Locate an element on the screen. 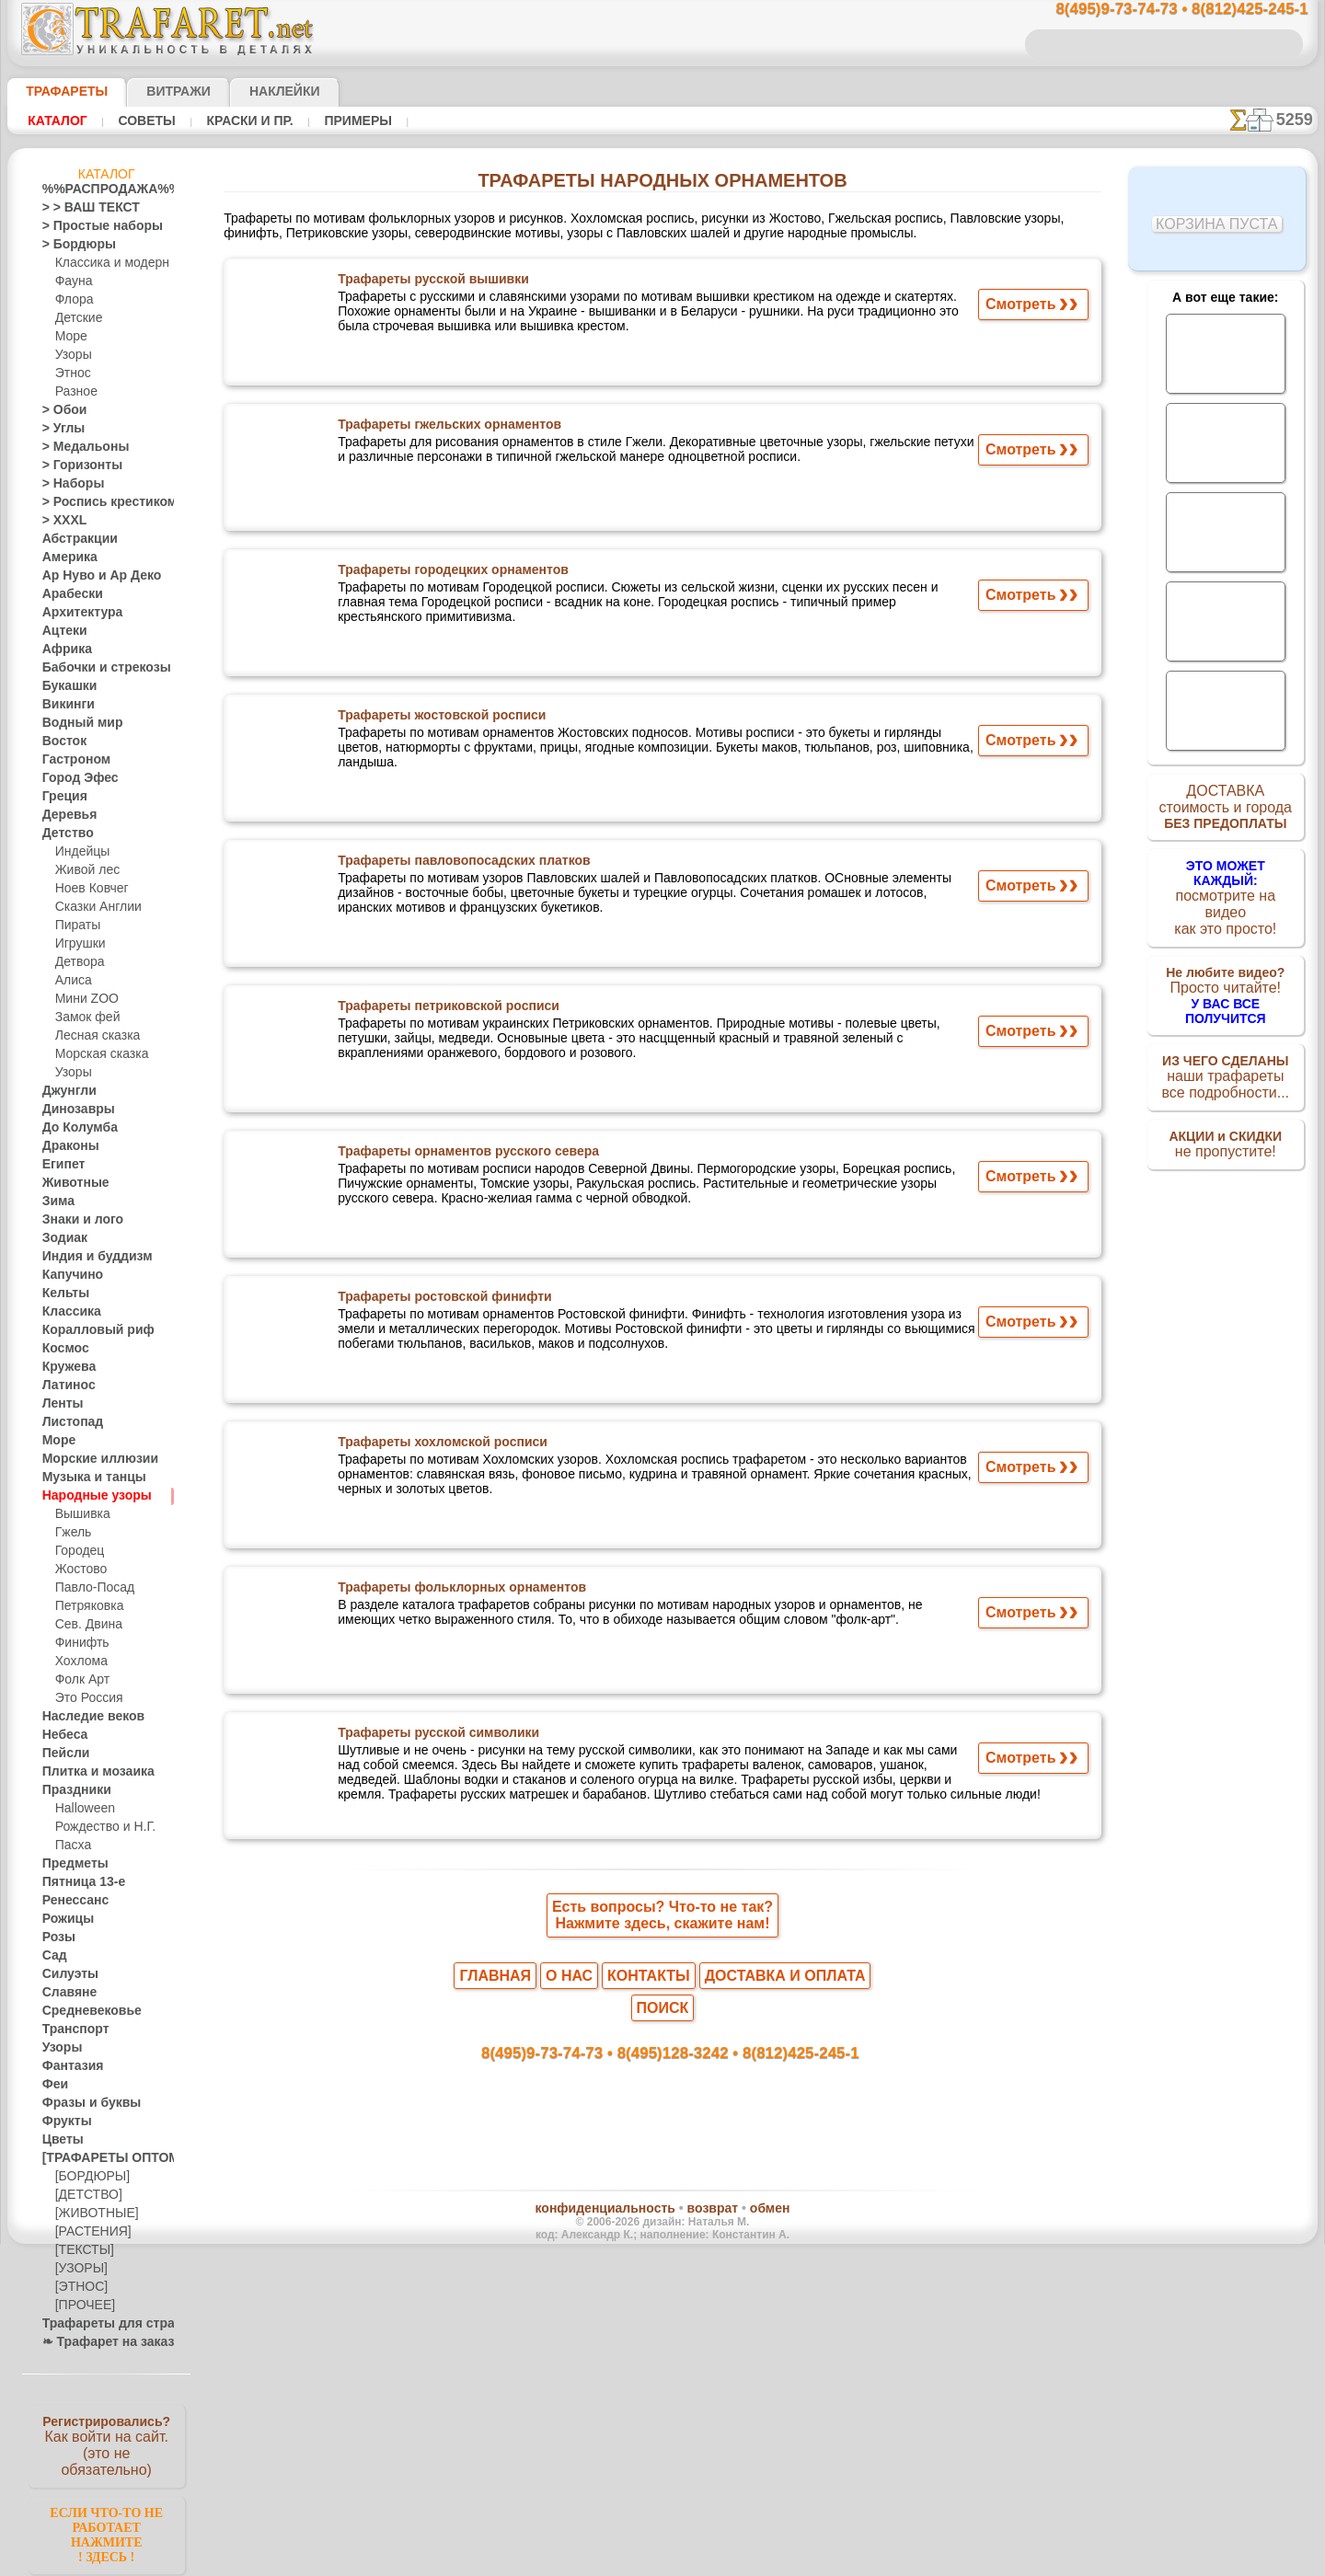 The width and height of the screenshot is (1325, 2576). Ренессанс is located at coordinates (69, 1900).